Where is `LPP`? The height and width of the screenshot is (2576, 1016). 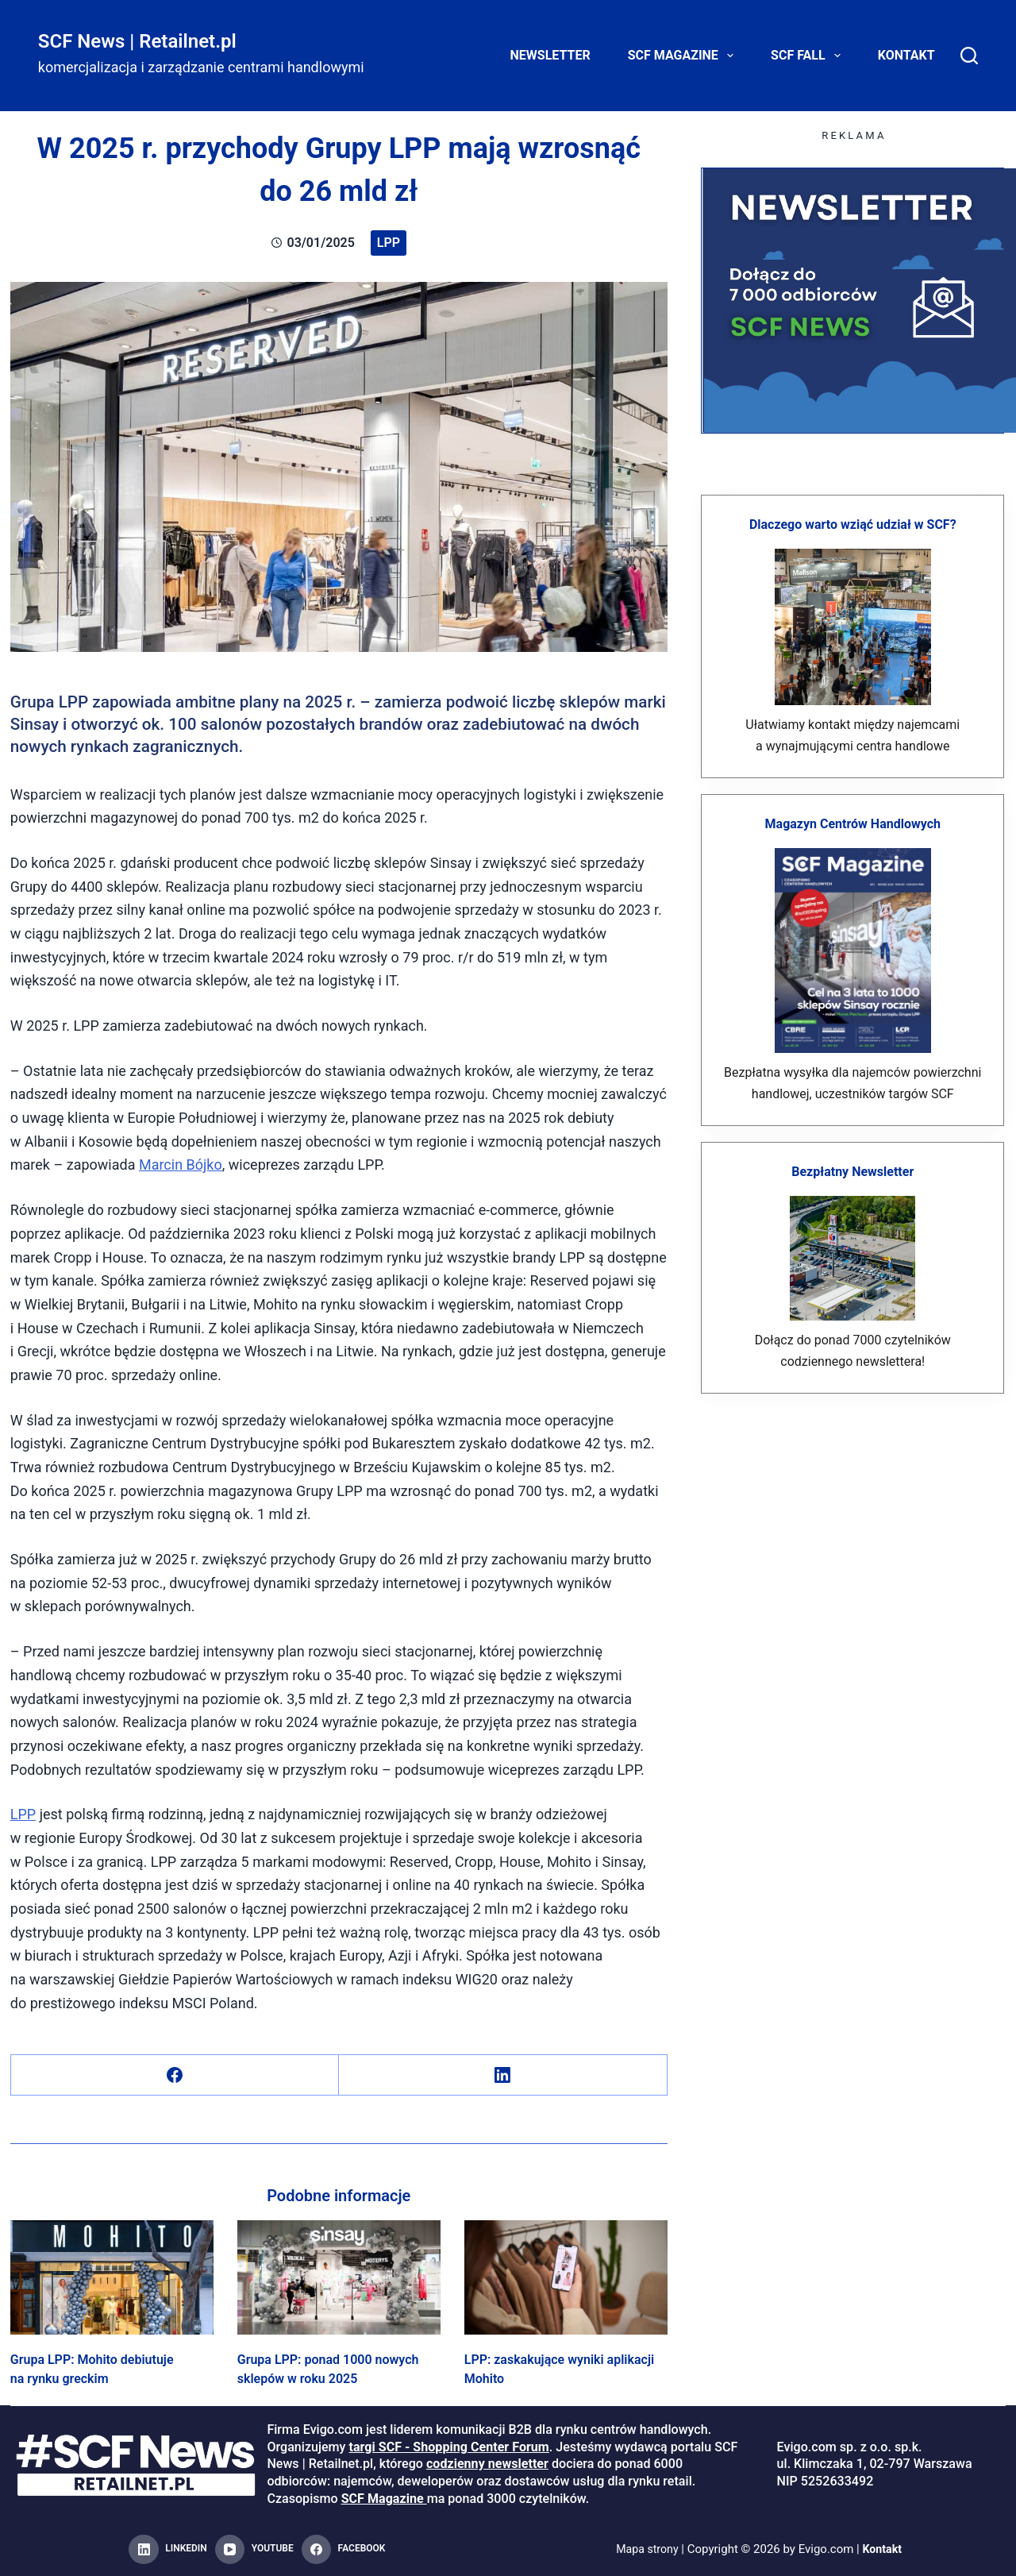
LPP is located at coordinates (388, 242).